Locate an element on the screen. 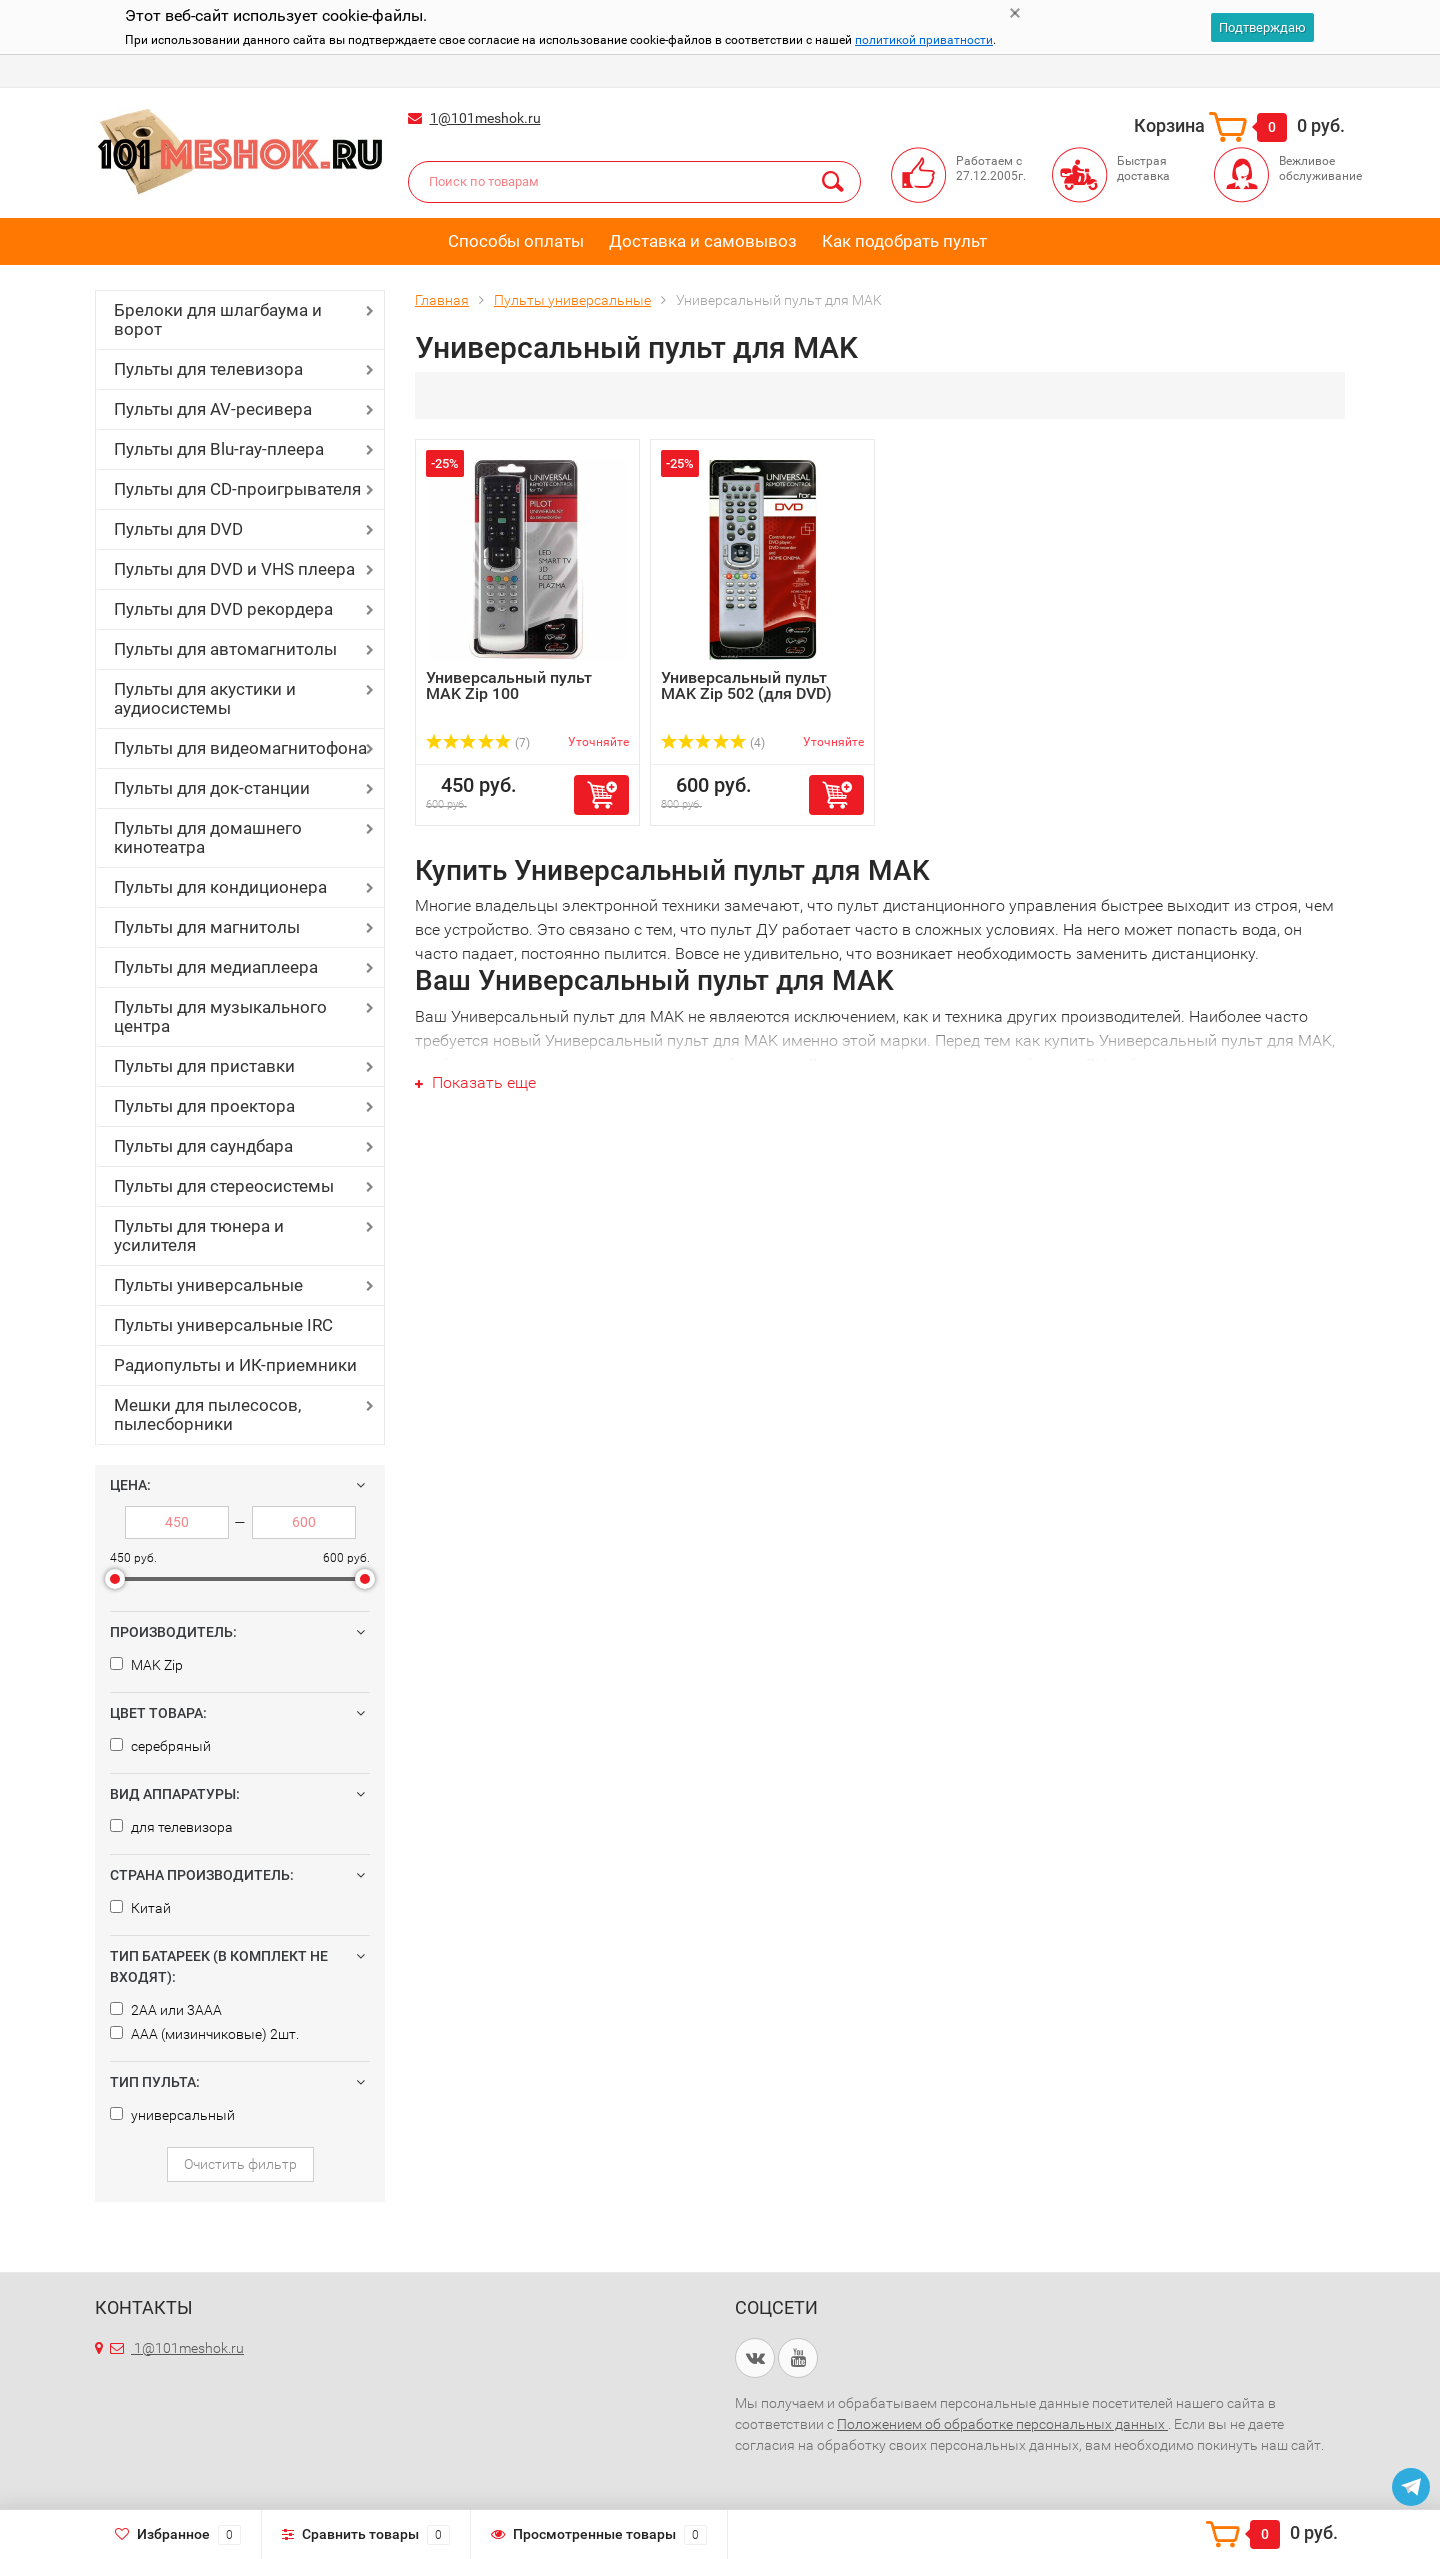  Универсальный пульт MAK Zip 502 (для DVD) is located at coordinates (746, 685).